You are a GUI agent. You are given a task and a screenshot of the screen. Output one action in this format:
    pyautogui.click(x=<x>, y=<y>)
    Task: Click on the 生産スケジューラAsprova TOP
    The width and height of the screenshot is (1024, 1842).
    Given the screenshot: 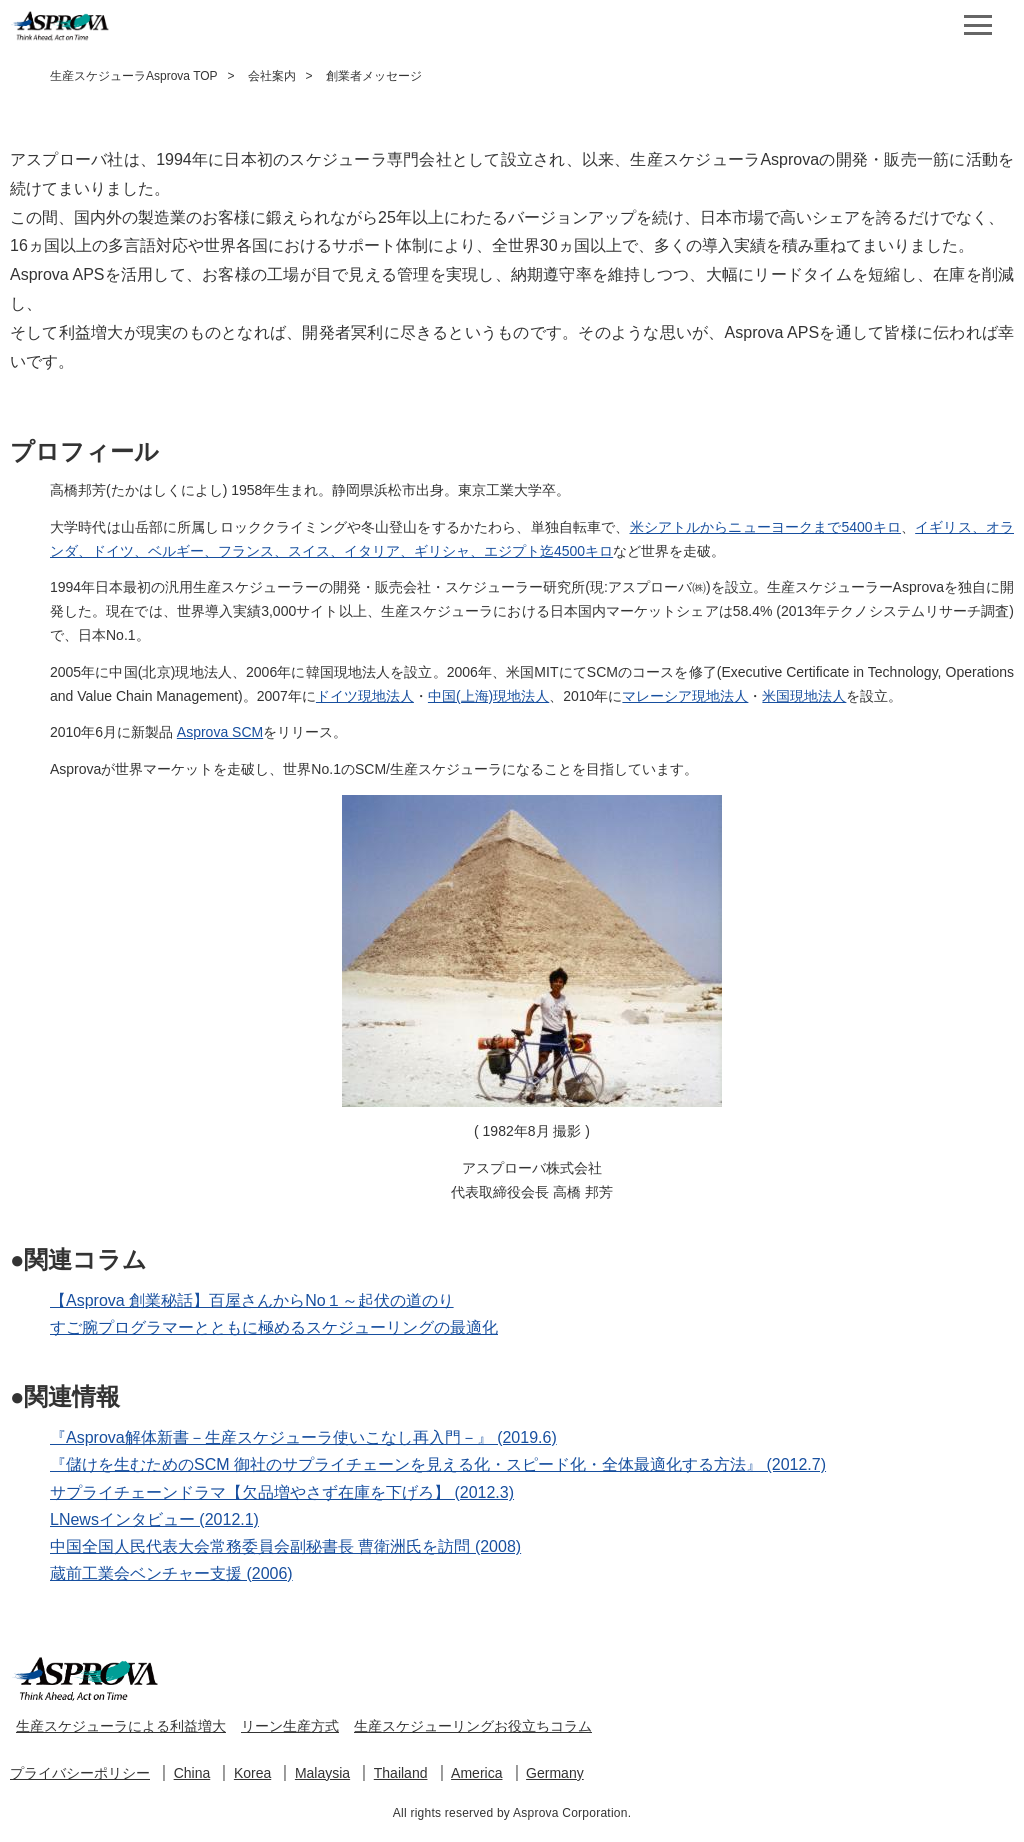 What is the action you would take?
    pyautogui.click(x=134, y=76)
    